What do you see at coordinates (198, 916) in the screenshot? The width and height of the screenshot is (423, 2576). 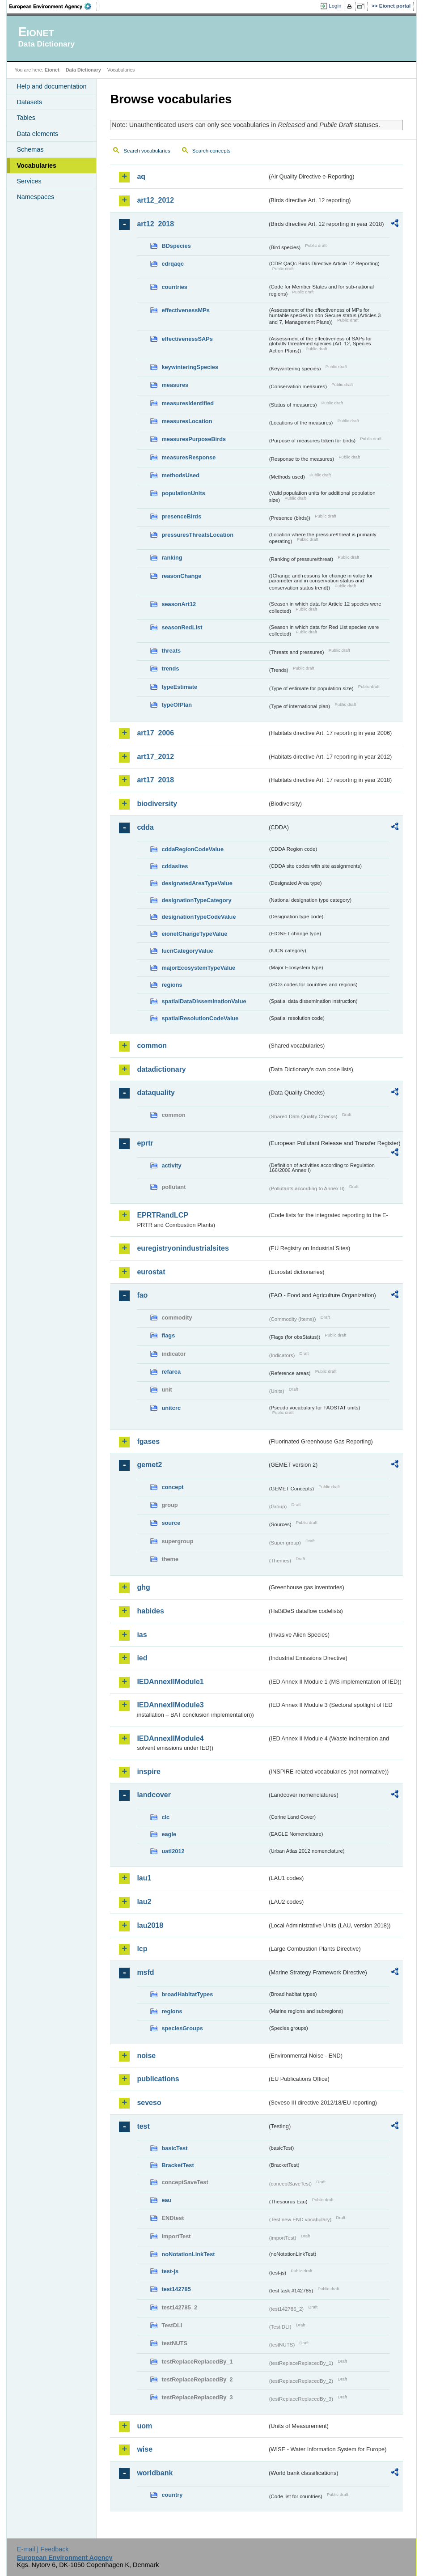 I see `designationTypeCodeValue` at bounding box center [198, 916].